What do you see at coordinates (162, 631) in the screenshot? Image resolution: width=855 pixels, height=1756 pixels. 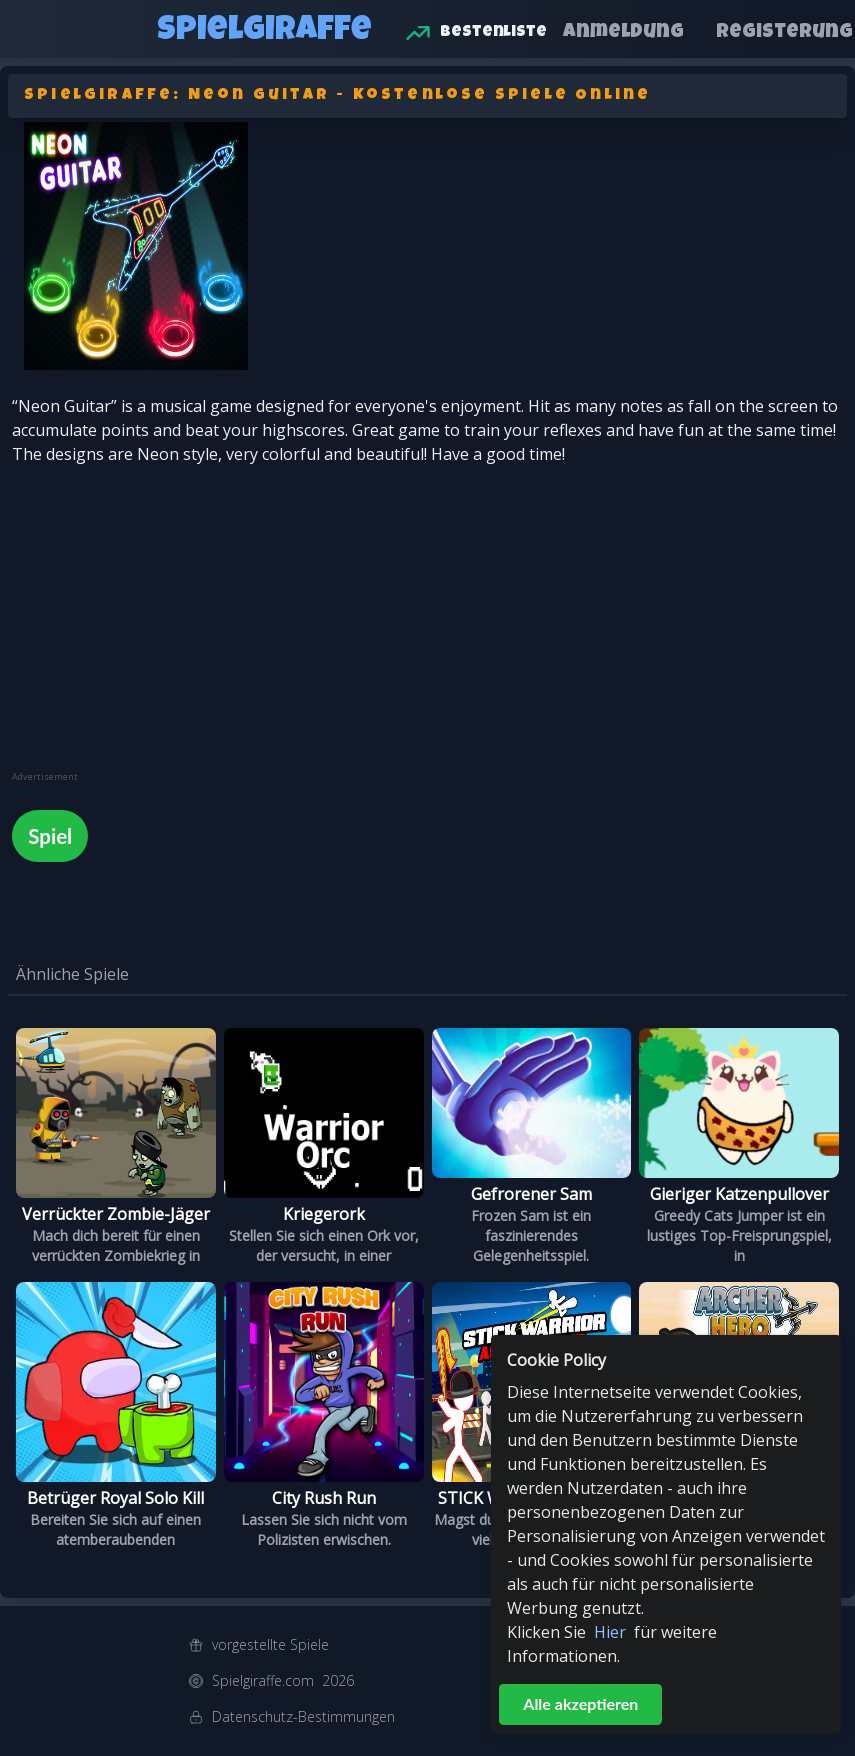 I see `[Advertisement]` at bounding box center [162, 631].